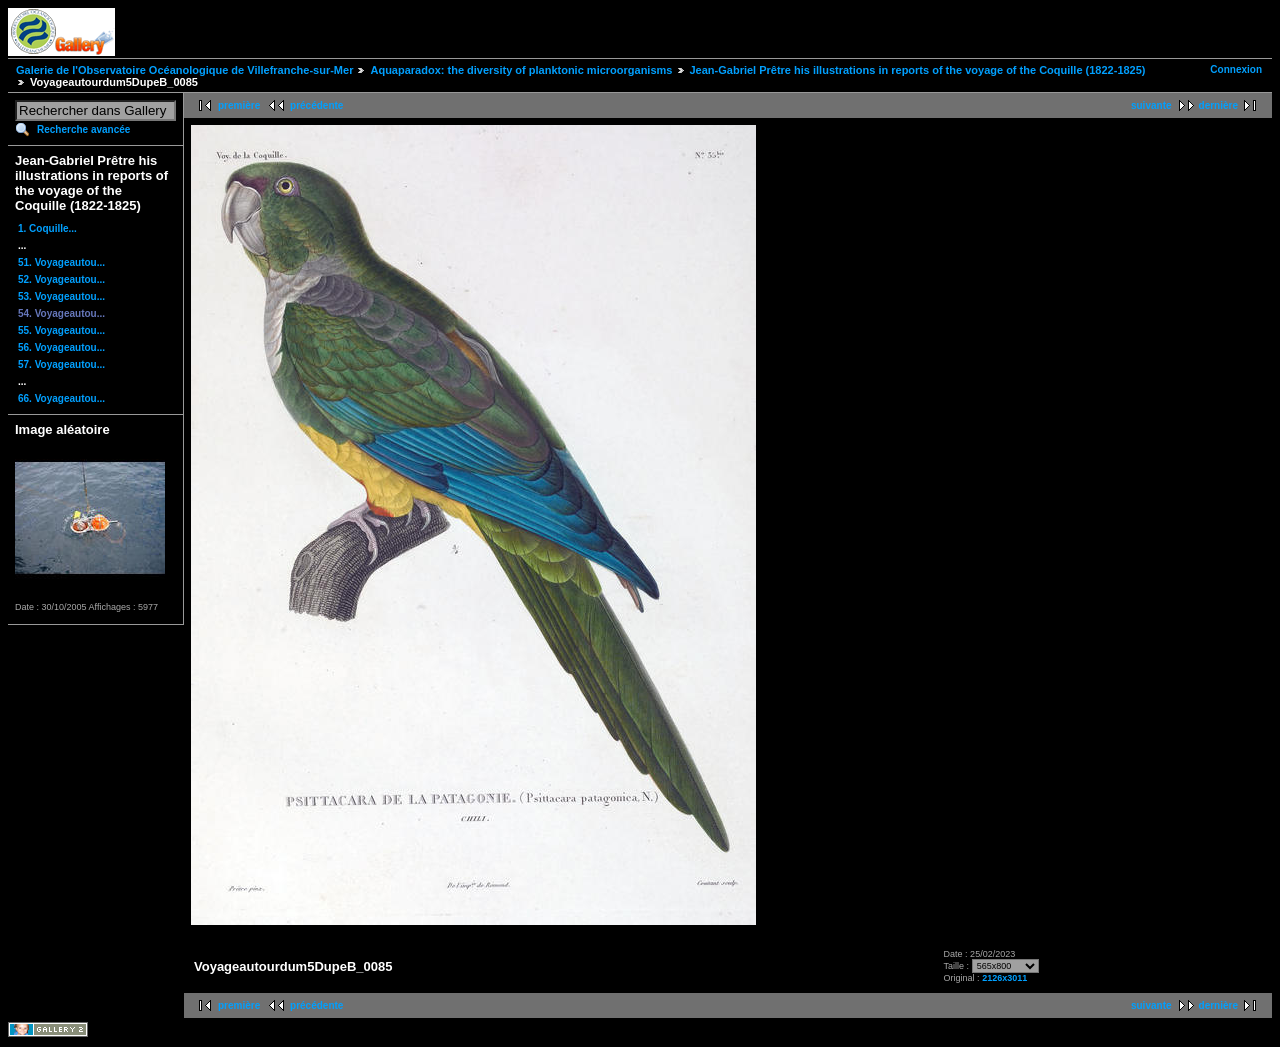 The width and height of the screenshot is (1280, 1047). Describe the element at coordinates (1151, 105) in the screenshot. I see `suivante` at that location.